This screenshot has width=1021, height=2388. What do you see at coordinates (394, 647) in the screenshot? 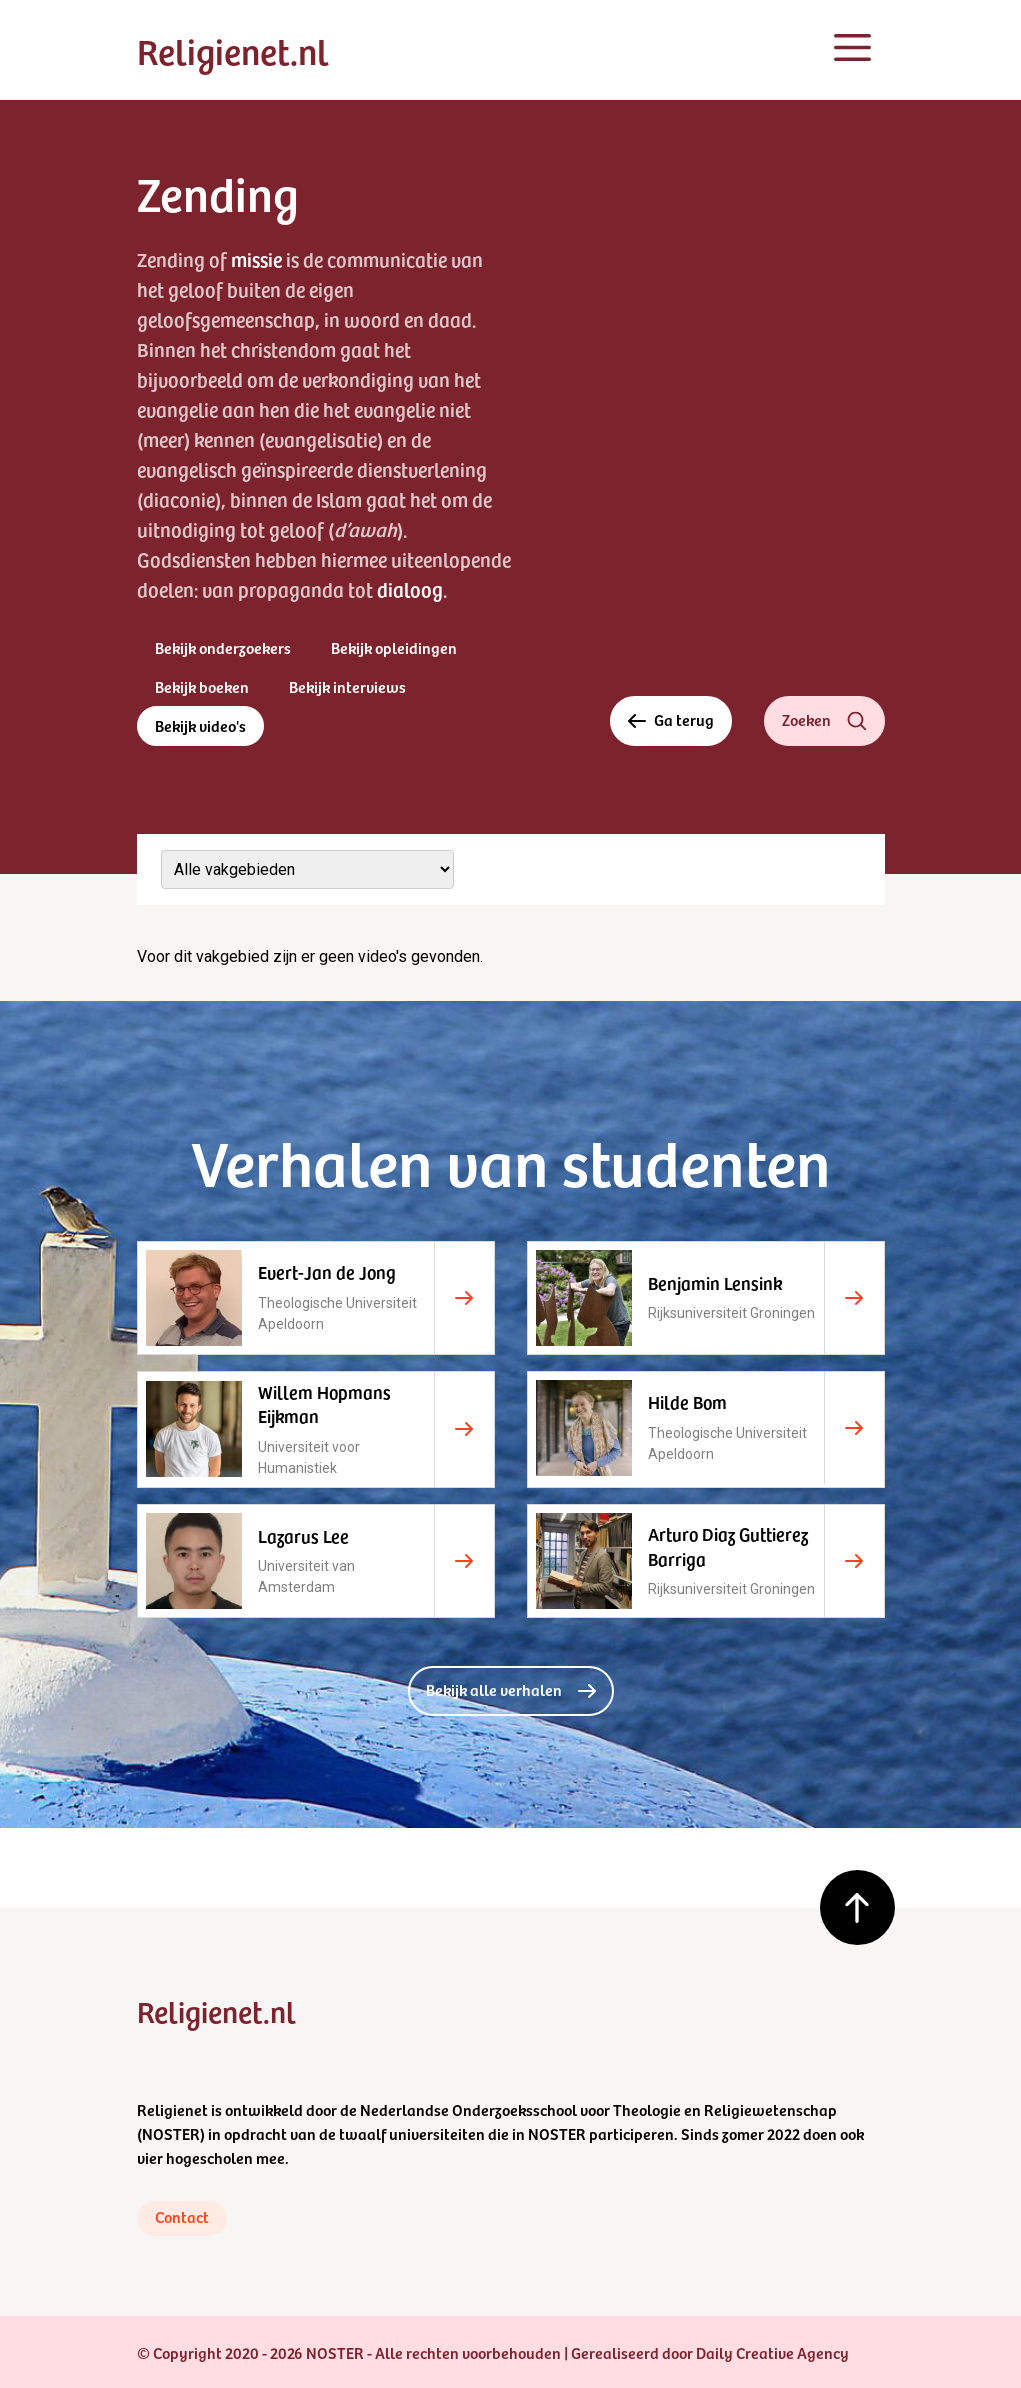
I see `Bekijk opleidingen` at bounding box center [394, 647].